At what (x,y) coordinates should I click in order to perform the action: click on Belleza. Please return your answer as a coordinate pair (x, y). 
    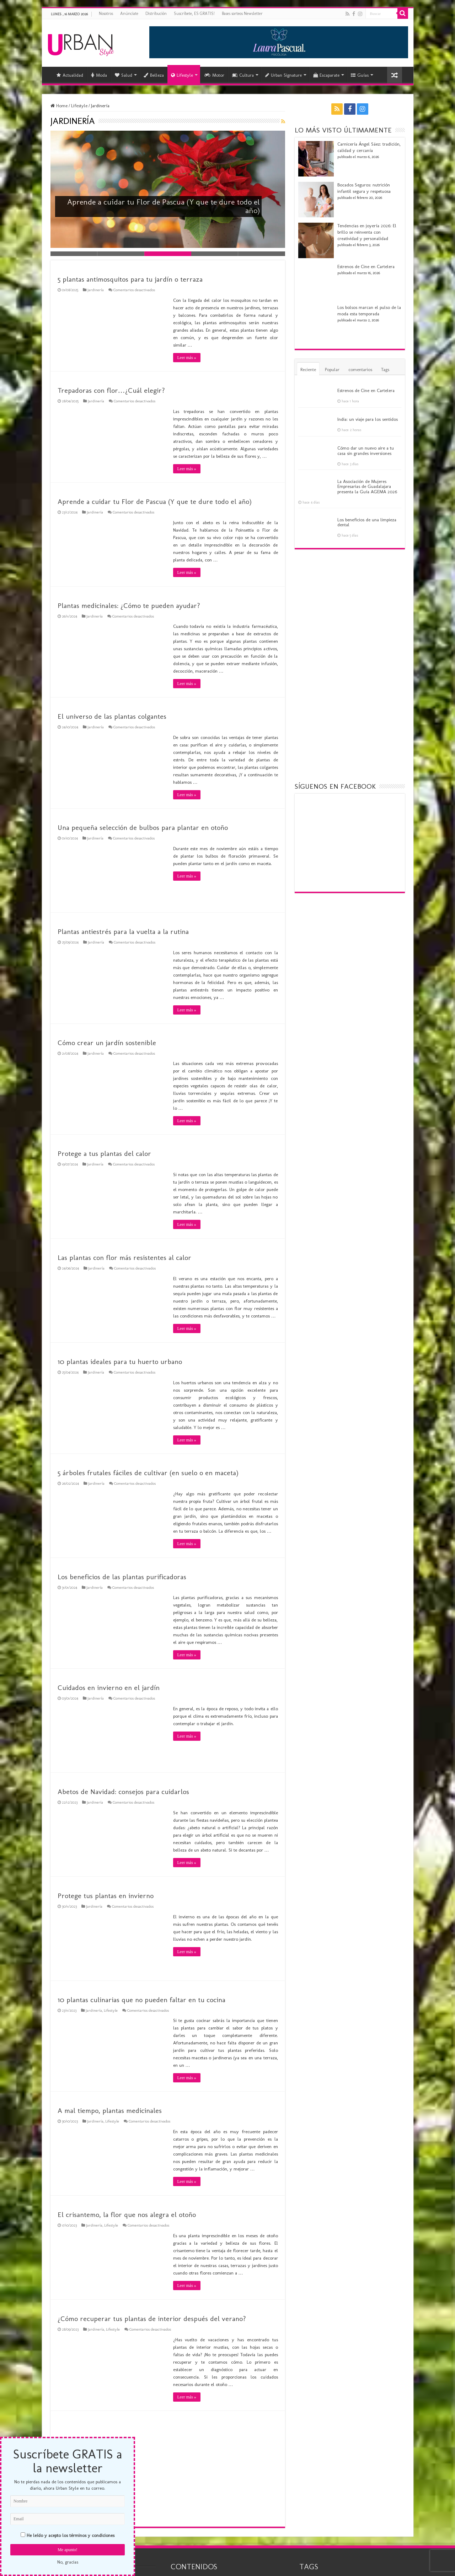
    Looking at the image, I should click on (154, 75).